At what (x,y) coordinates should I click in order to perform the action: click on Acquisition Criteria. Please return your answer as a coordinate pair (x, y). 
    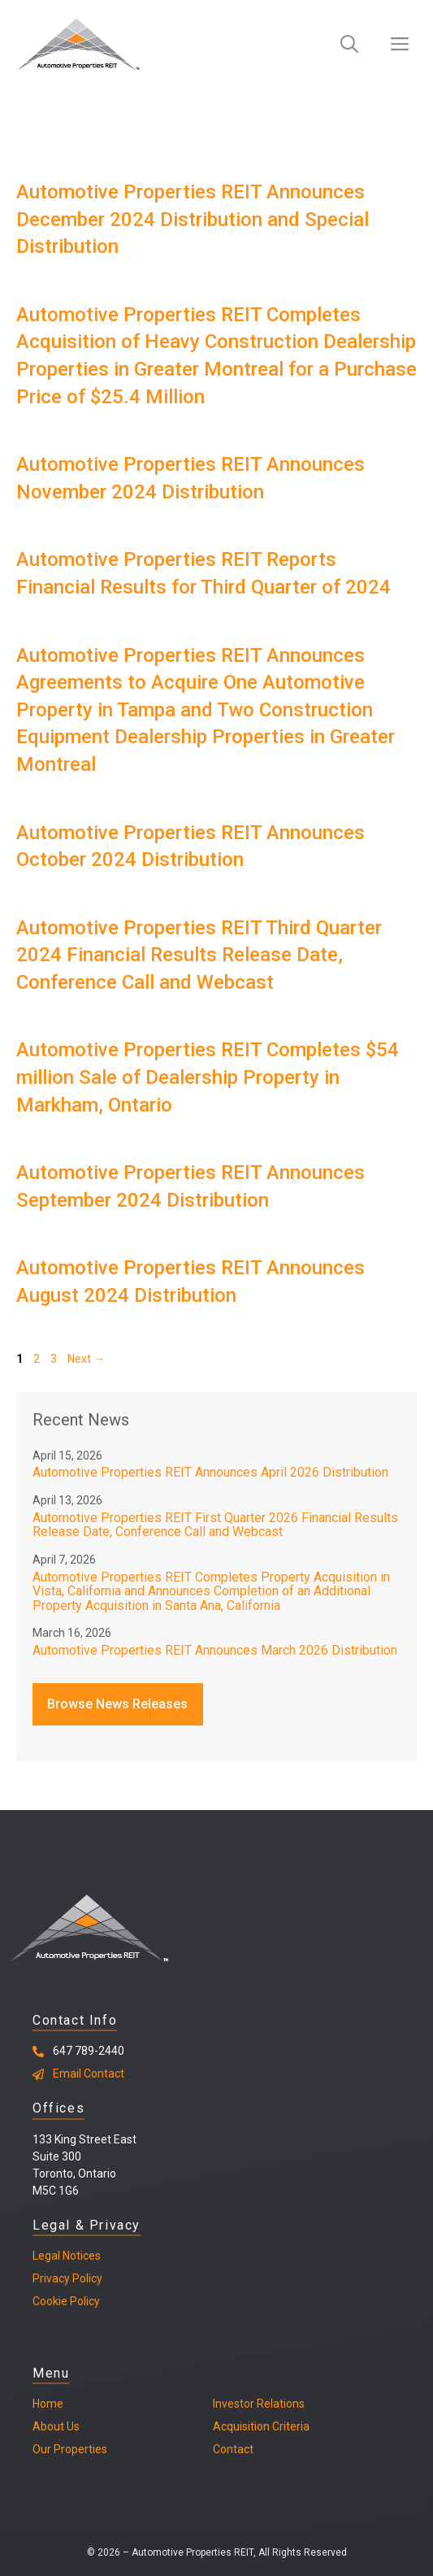
    Looking at the image, I should click on (261, 2426).